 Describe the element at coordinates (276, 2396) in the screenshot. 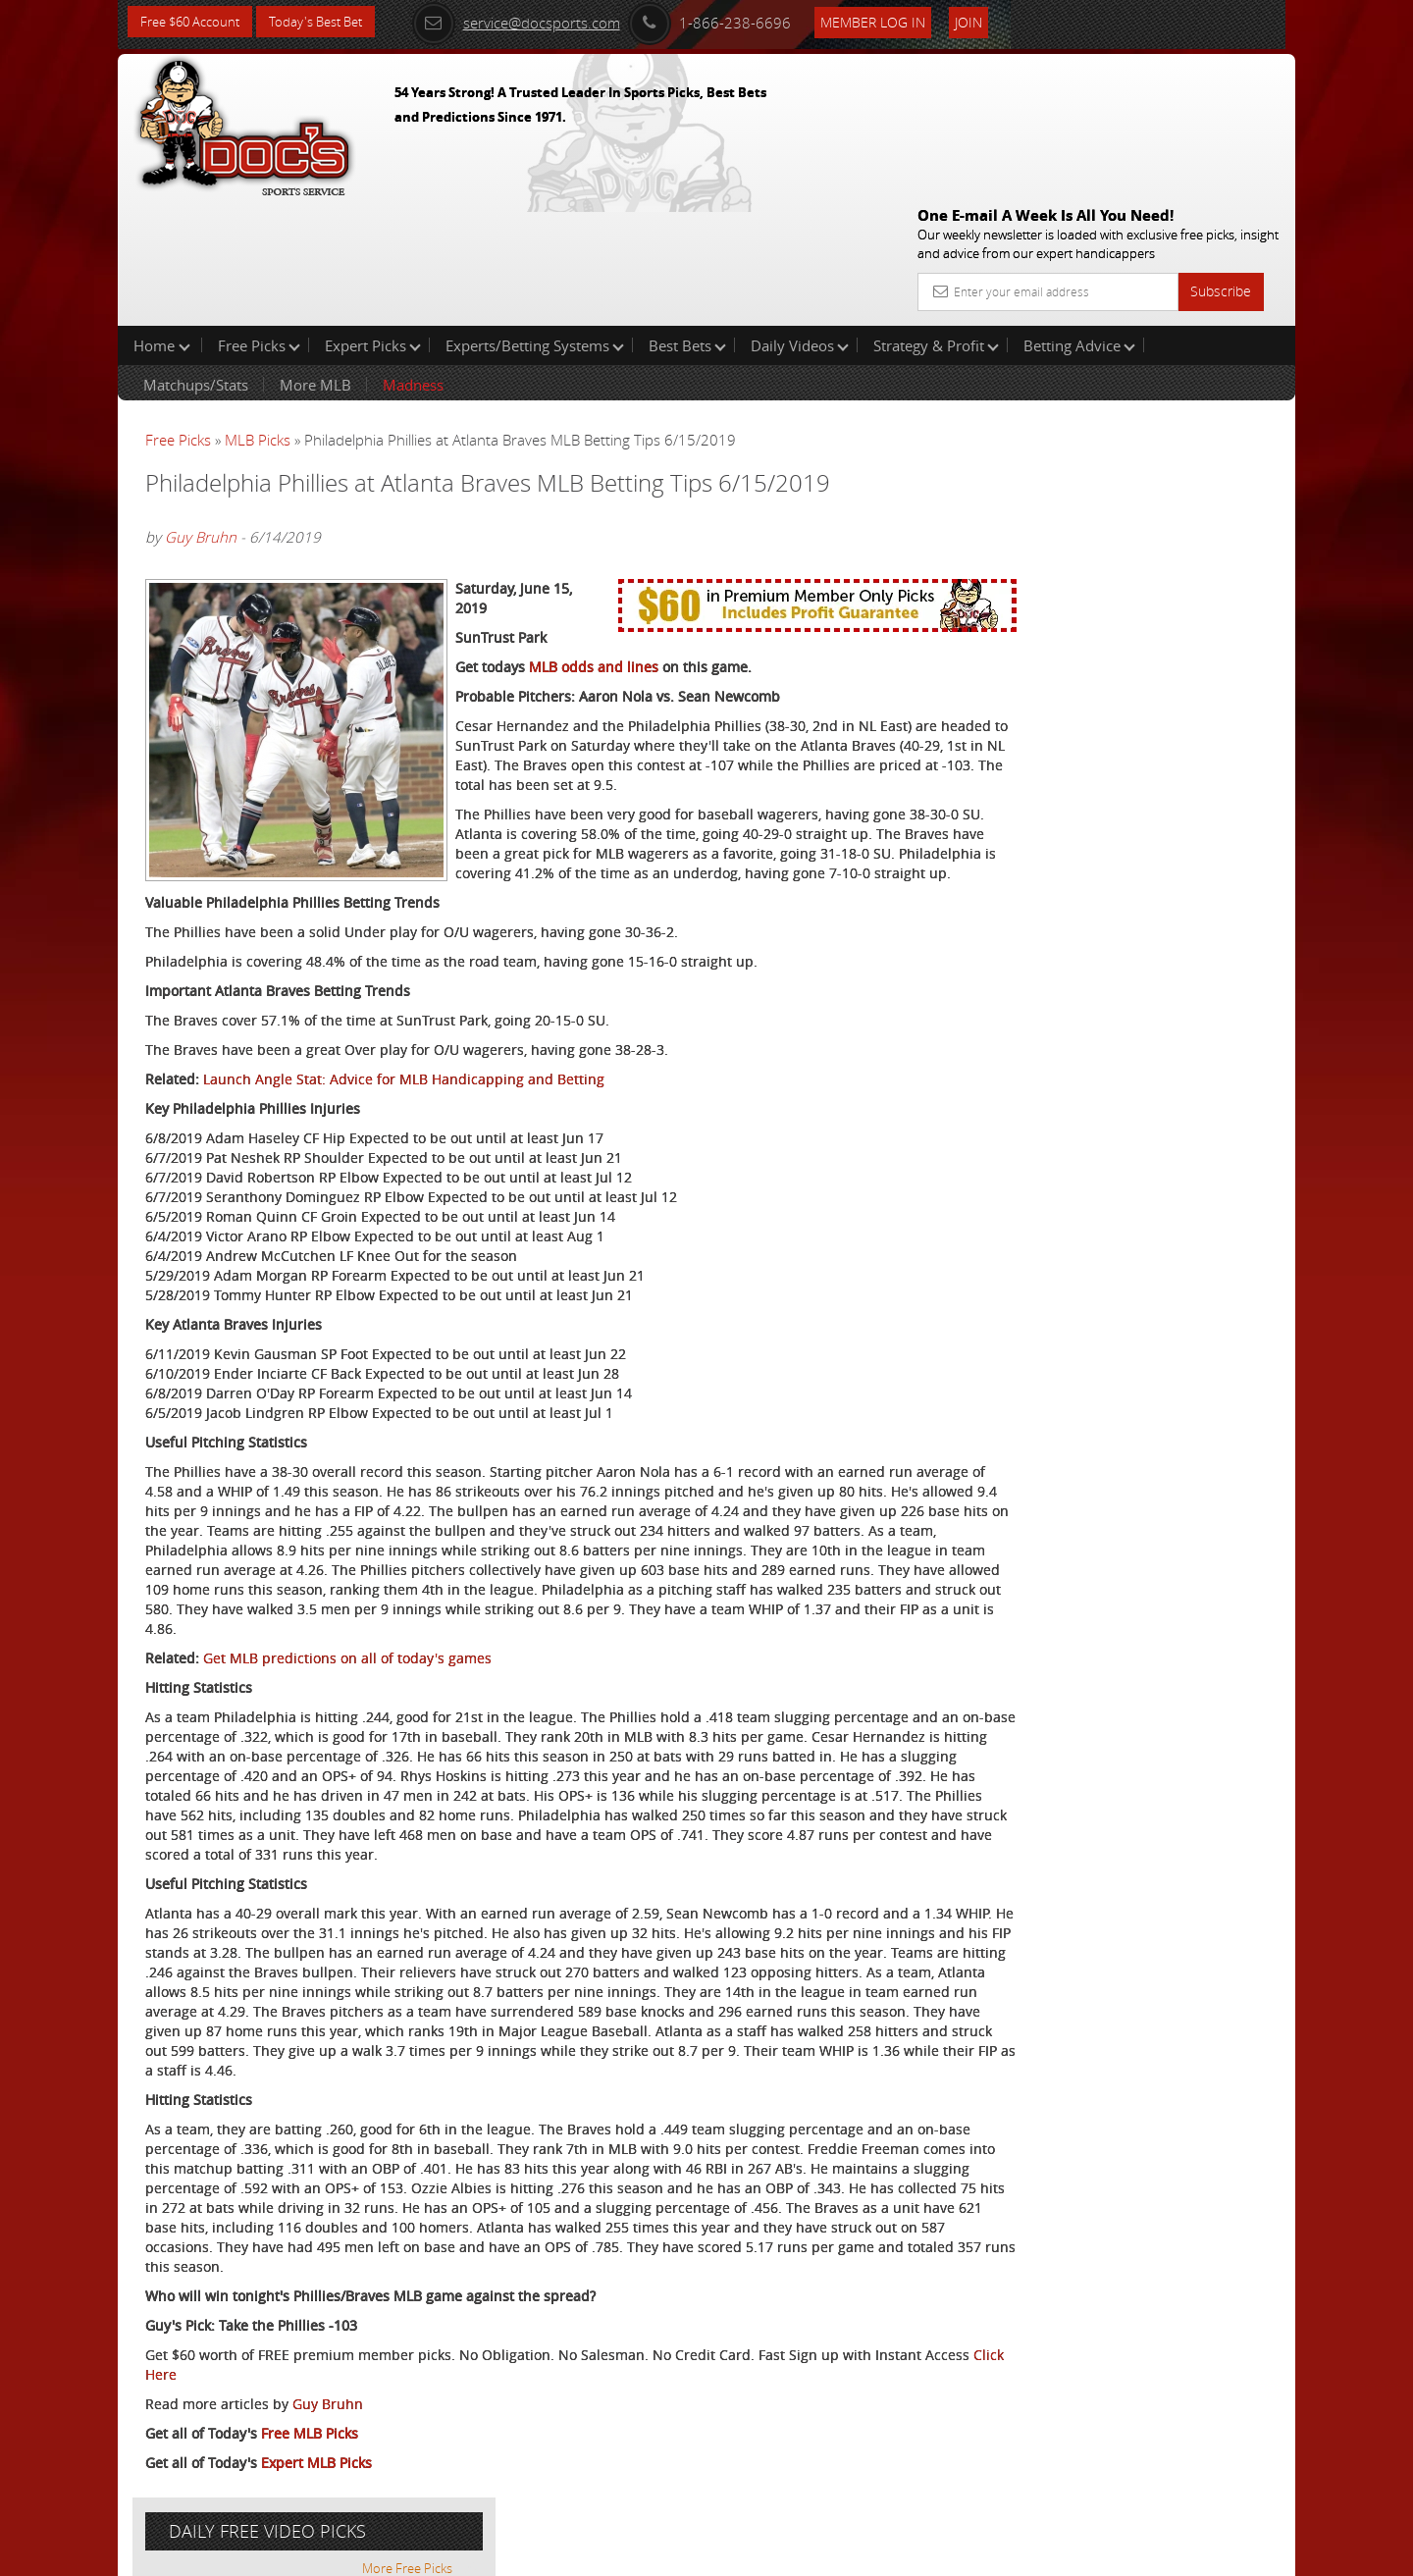

I see `Click Here` at that location.